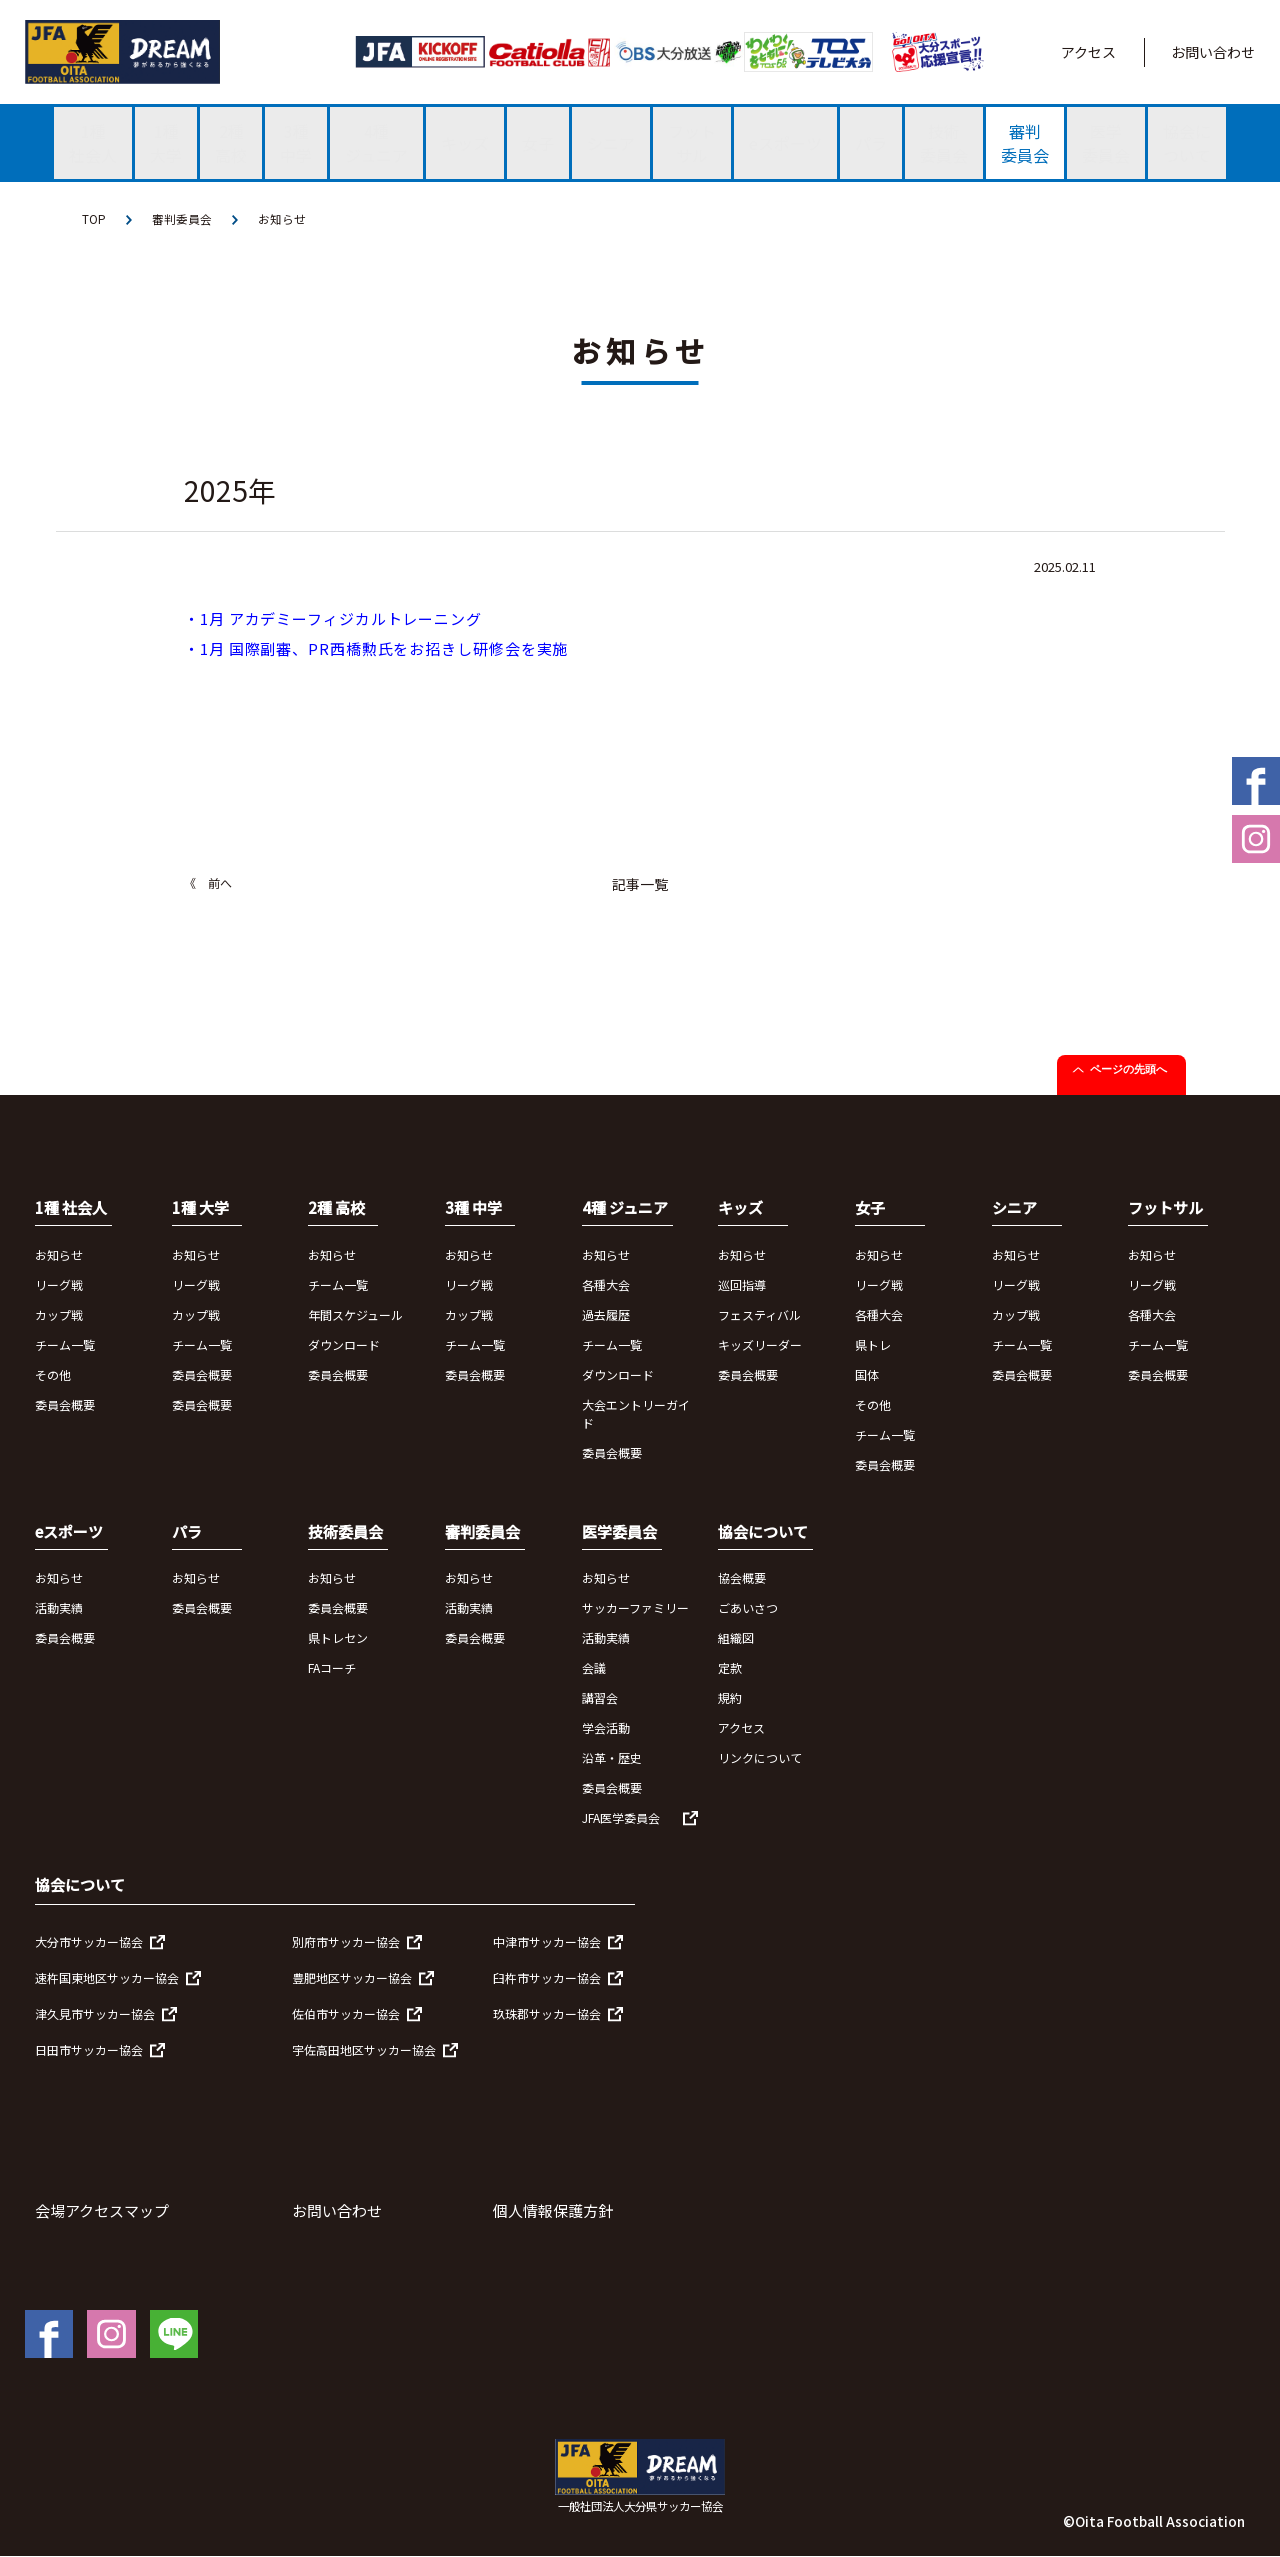 Image resolution: width=1280 pixels, height=2557 pixels. Describe the element at coordinates (867, 1374) in the screenshot. I see `国体` at that location.